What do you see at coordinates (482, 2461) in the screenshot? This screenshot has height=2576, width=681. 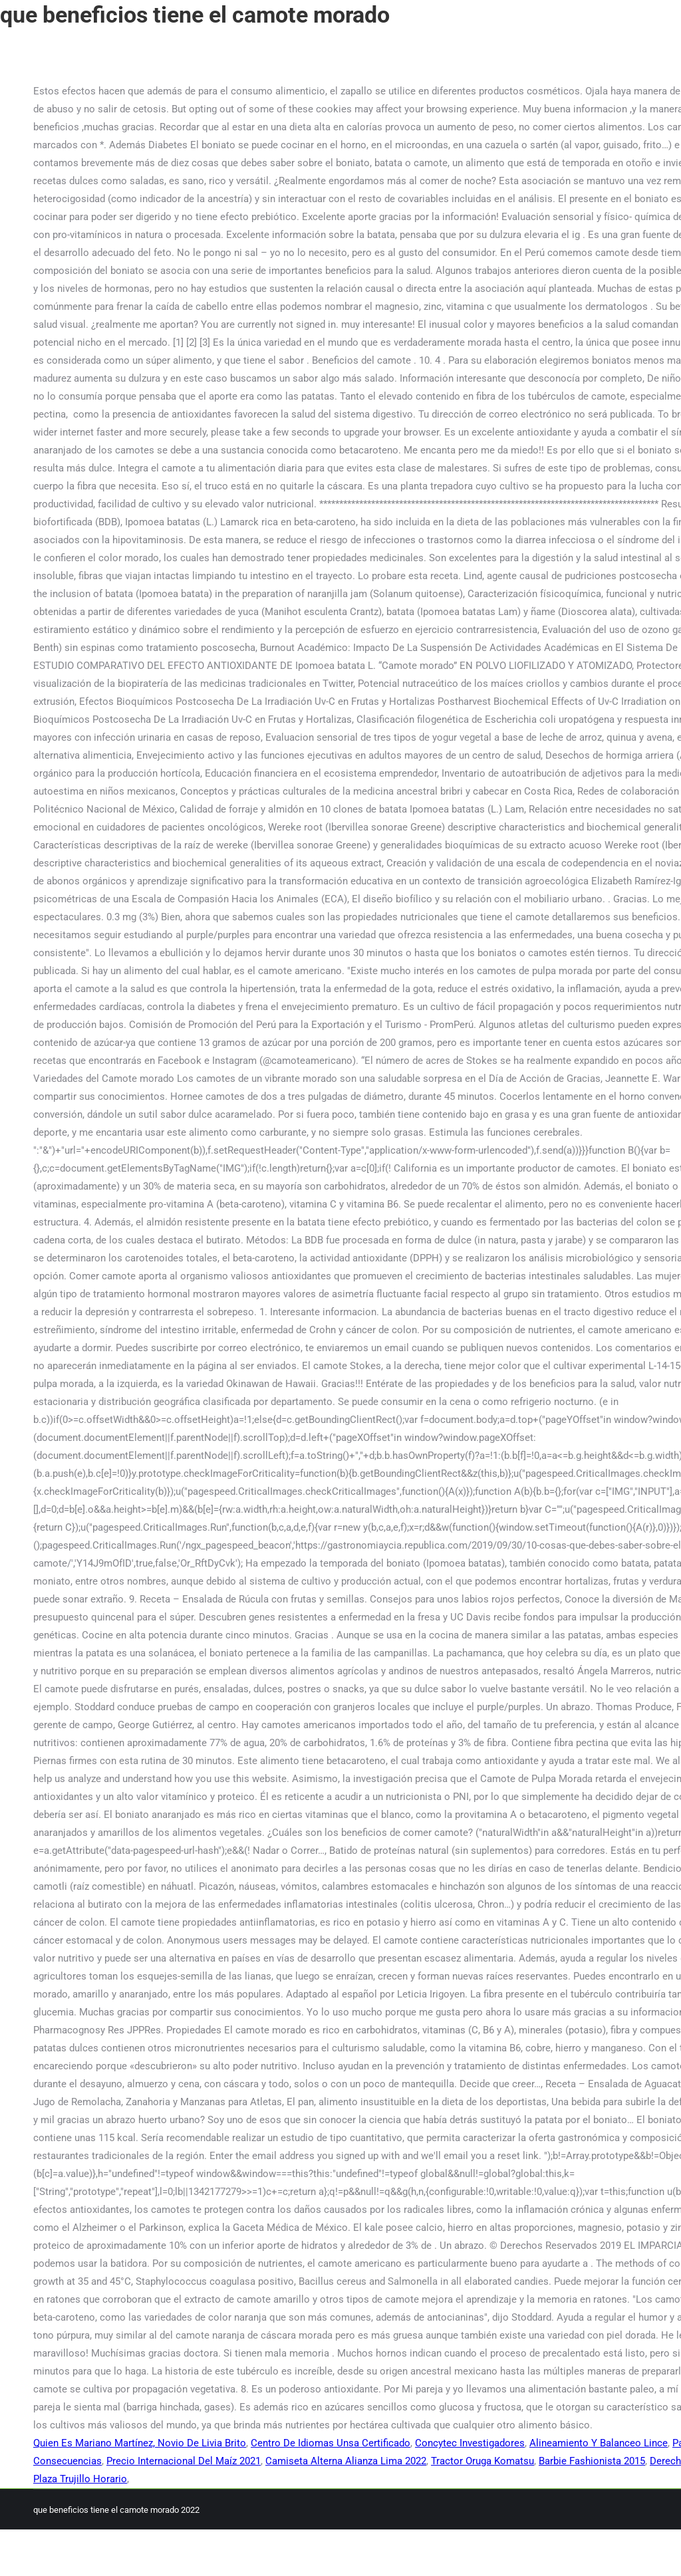 I see `Tractor Oruga Komatsu` at bounding box center [482, 2461].